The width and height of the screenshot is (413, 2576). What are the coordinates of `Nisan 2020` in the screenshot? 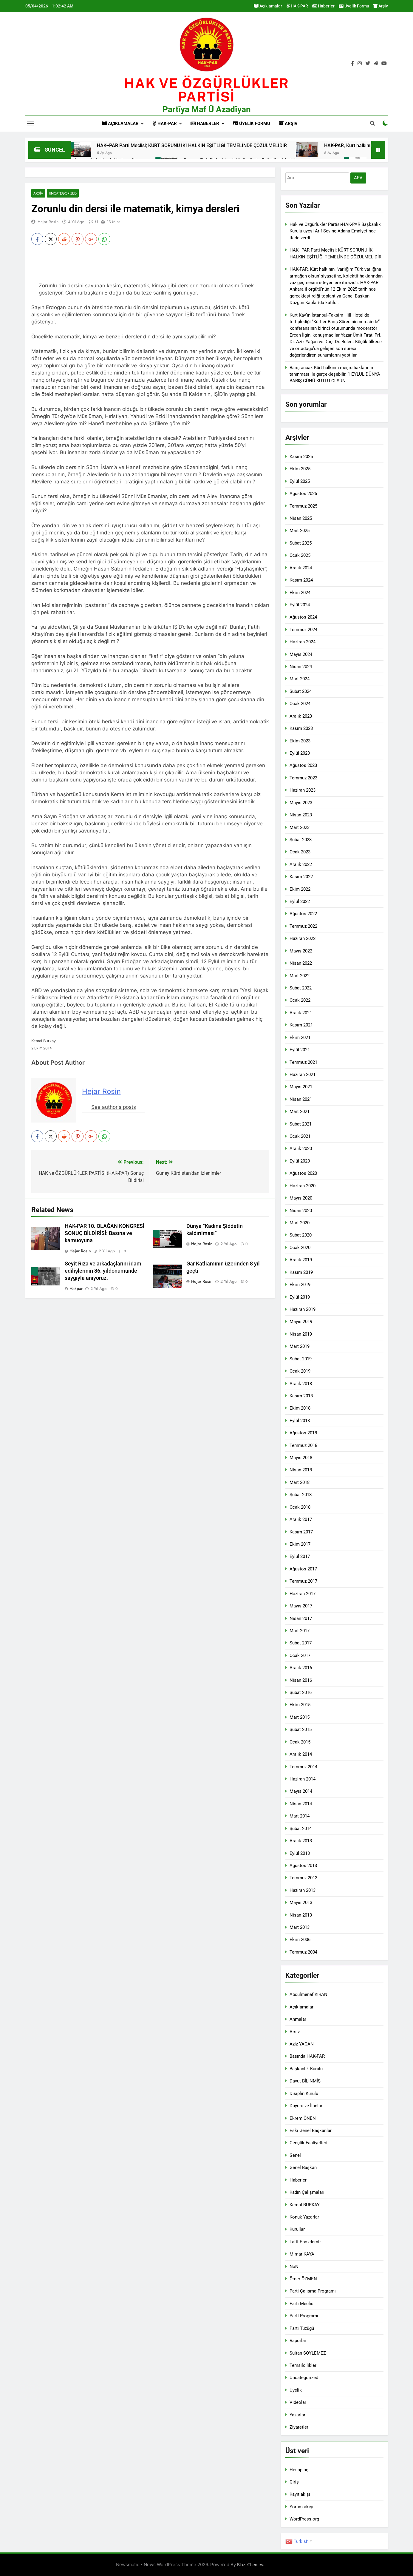 It's located at (301, 1210).